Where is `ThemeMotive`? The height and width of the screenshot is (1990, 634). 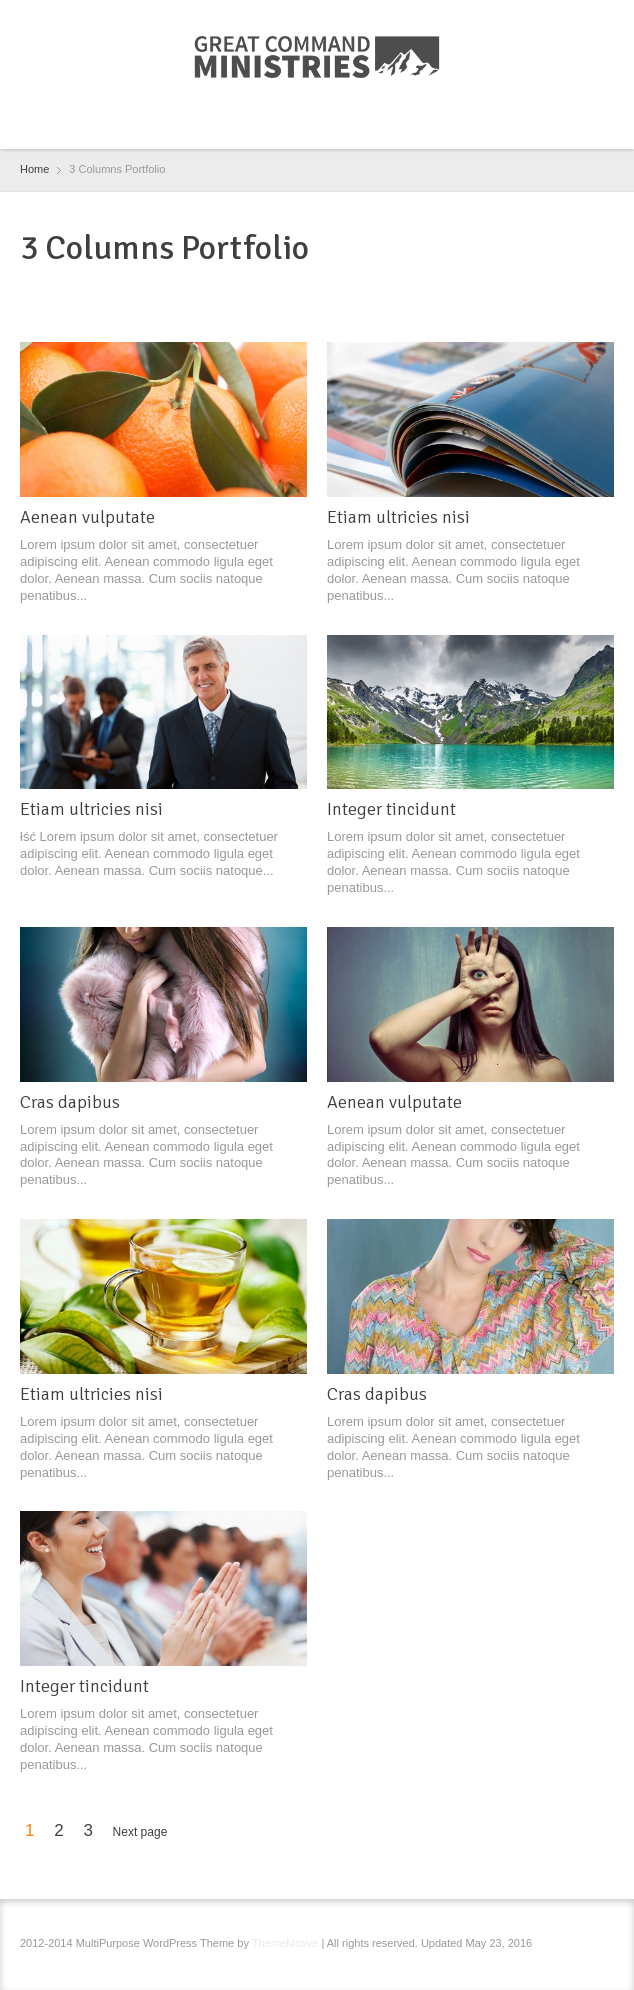 ThemeMotive is located at coordinates (285, 1943).